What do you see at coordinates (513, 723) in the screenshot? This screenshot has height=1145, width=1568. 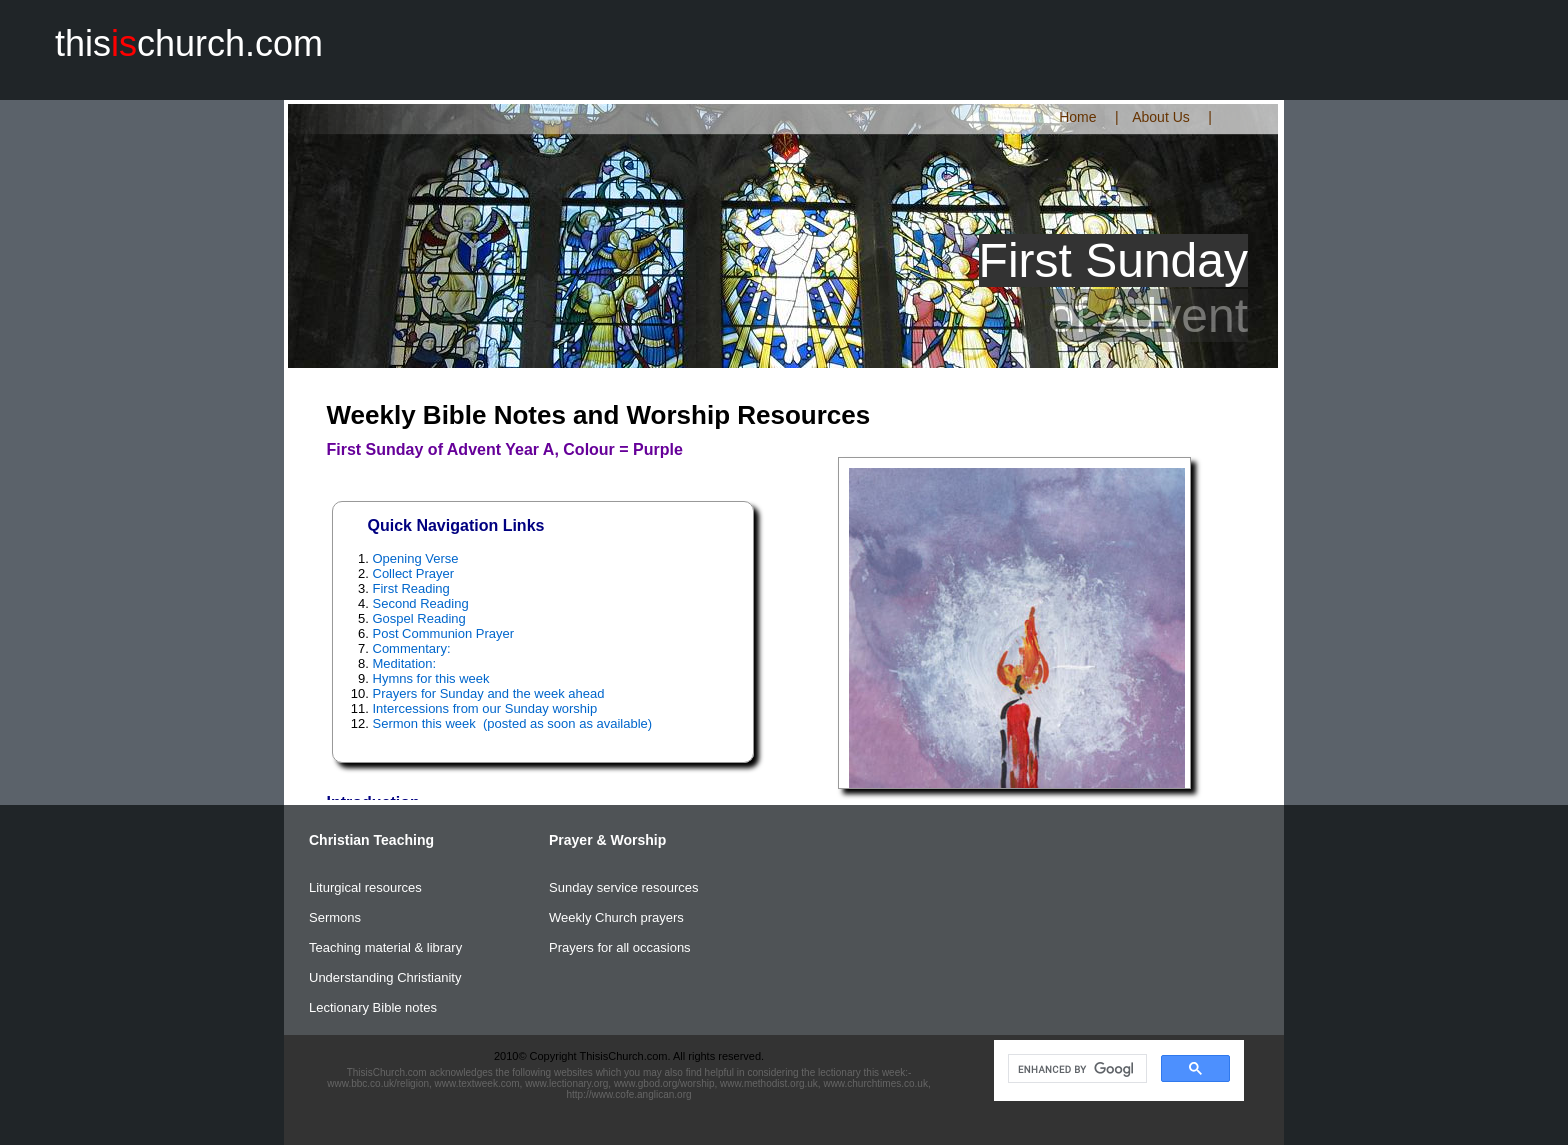 I see `Sermon this week (posted as soon as available)` at bounding box center [513, 723].